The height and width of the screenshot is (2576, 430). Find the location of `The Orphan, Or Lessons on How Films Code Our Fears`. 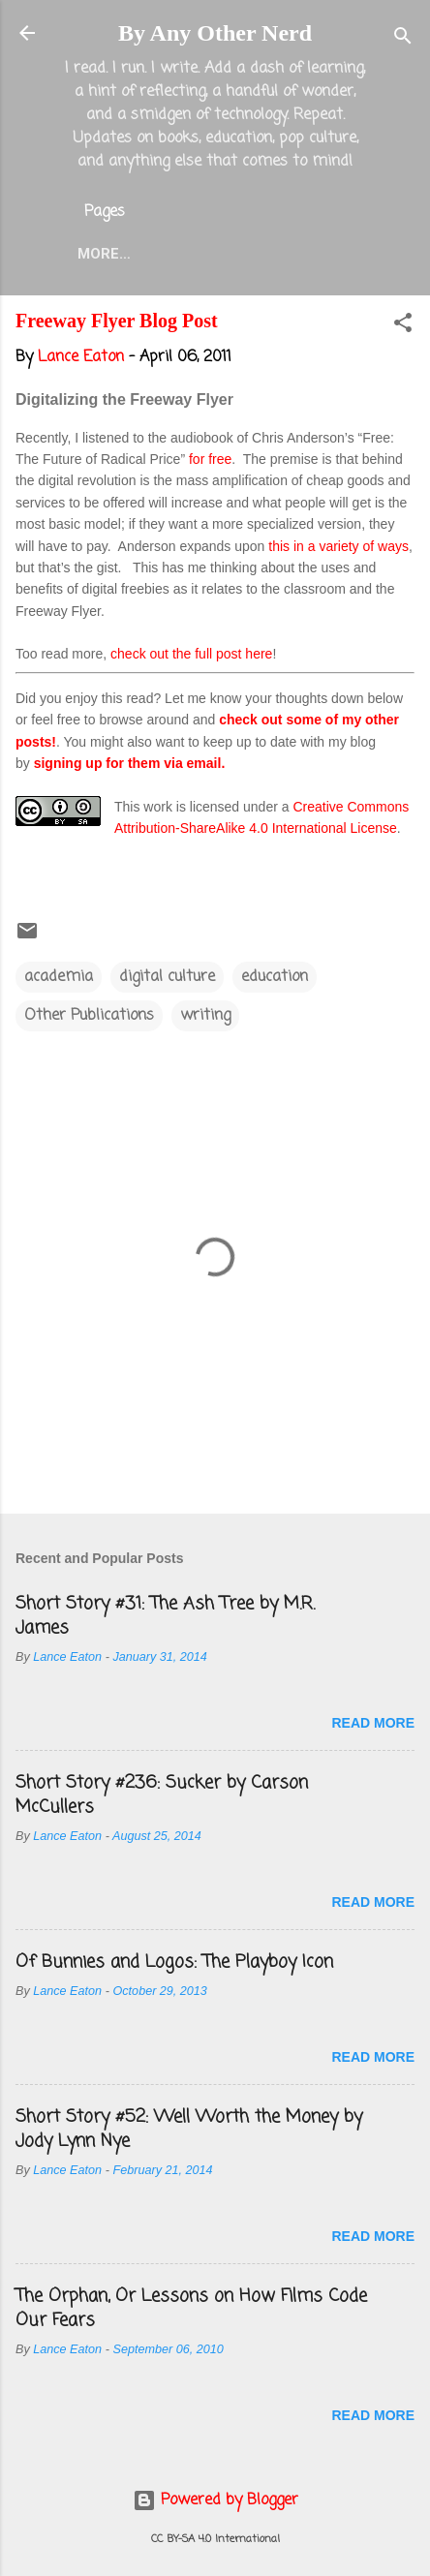

The Orphan, Or Lessons on How Films Code Our Fears is located at coordinates (191, 2308).